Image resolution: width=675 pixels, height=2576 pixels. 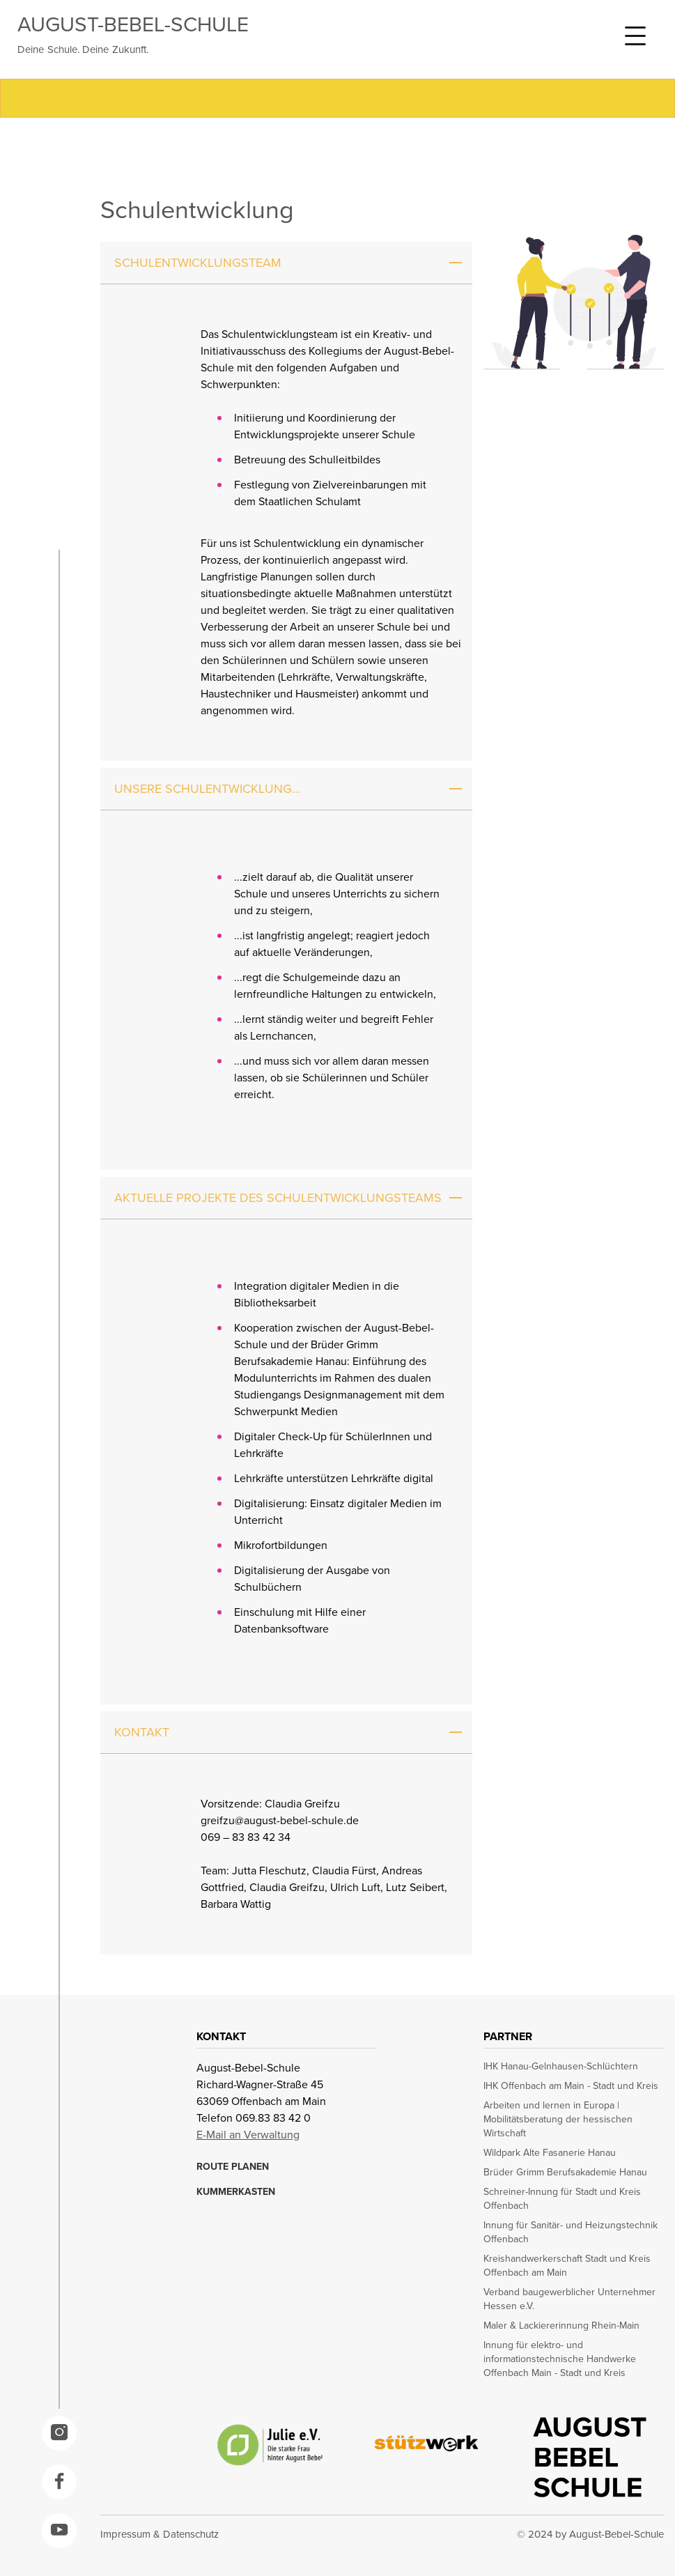 What do you see at coordinates (570, 2232) in the screenshot?
I see `Innung für Sanitär- und Heizungstechnik Offenbach [opens in a new window]` at bounding box center [570, 2232].